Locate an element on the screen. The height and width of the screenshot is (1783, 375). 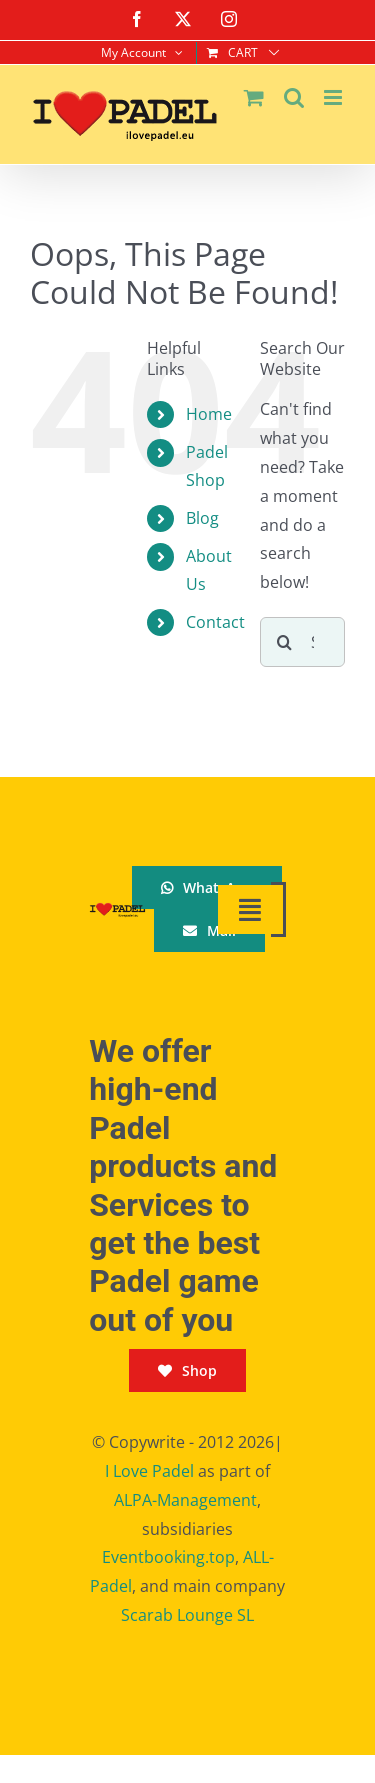
Eventbooking.top is located at coordinates (168, 1557).